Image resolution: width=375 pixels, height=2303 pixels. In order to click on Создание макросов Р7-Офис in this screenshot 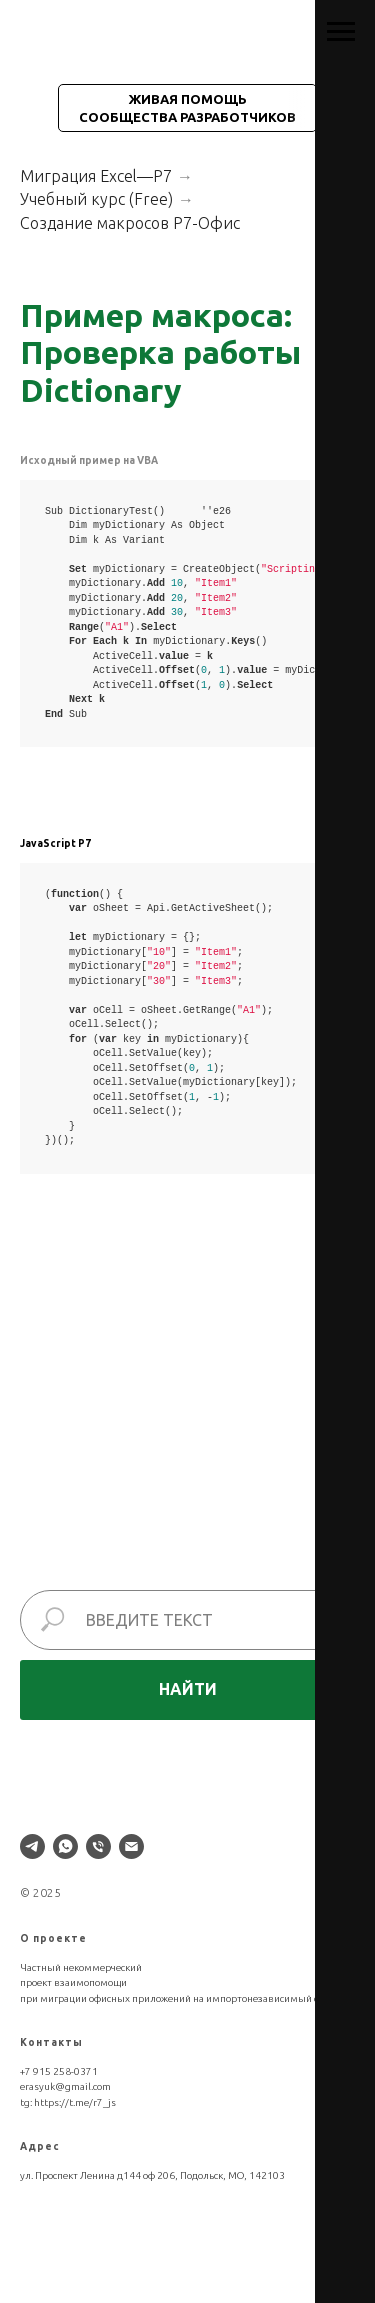, I will do `click(130, 223)`.